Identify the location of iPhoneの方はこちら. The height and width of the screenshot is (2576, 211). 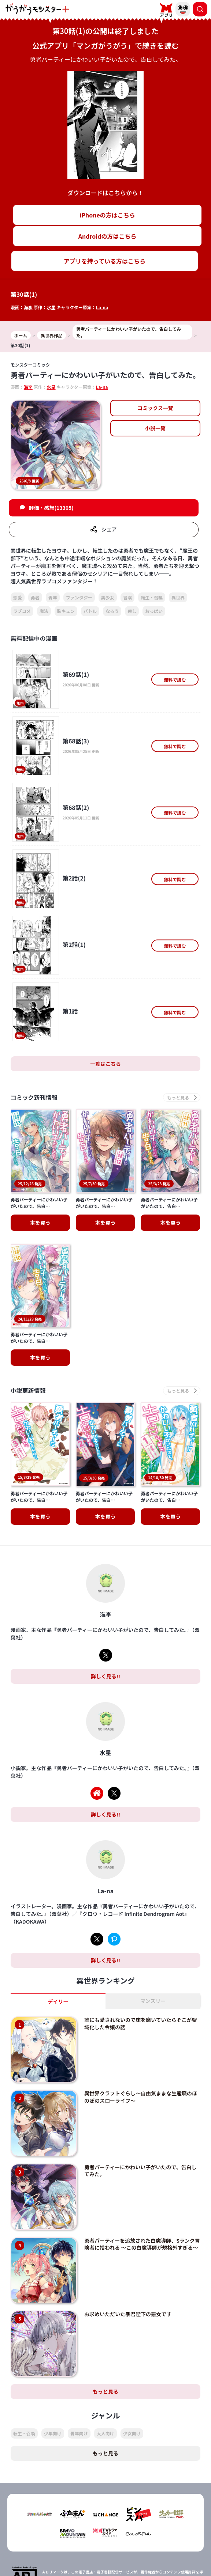
(107, 215).